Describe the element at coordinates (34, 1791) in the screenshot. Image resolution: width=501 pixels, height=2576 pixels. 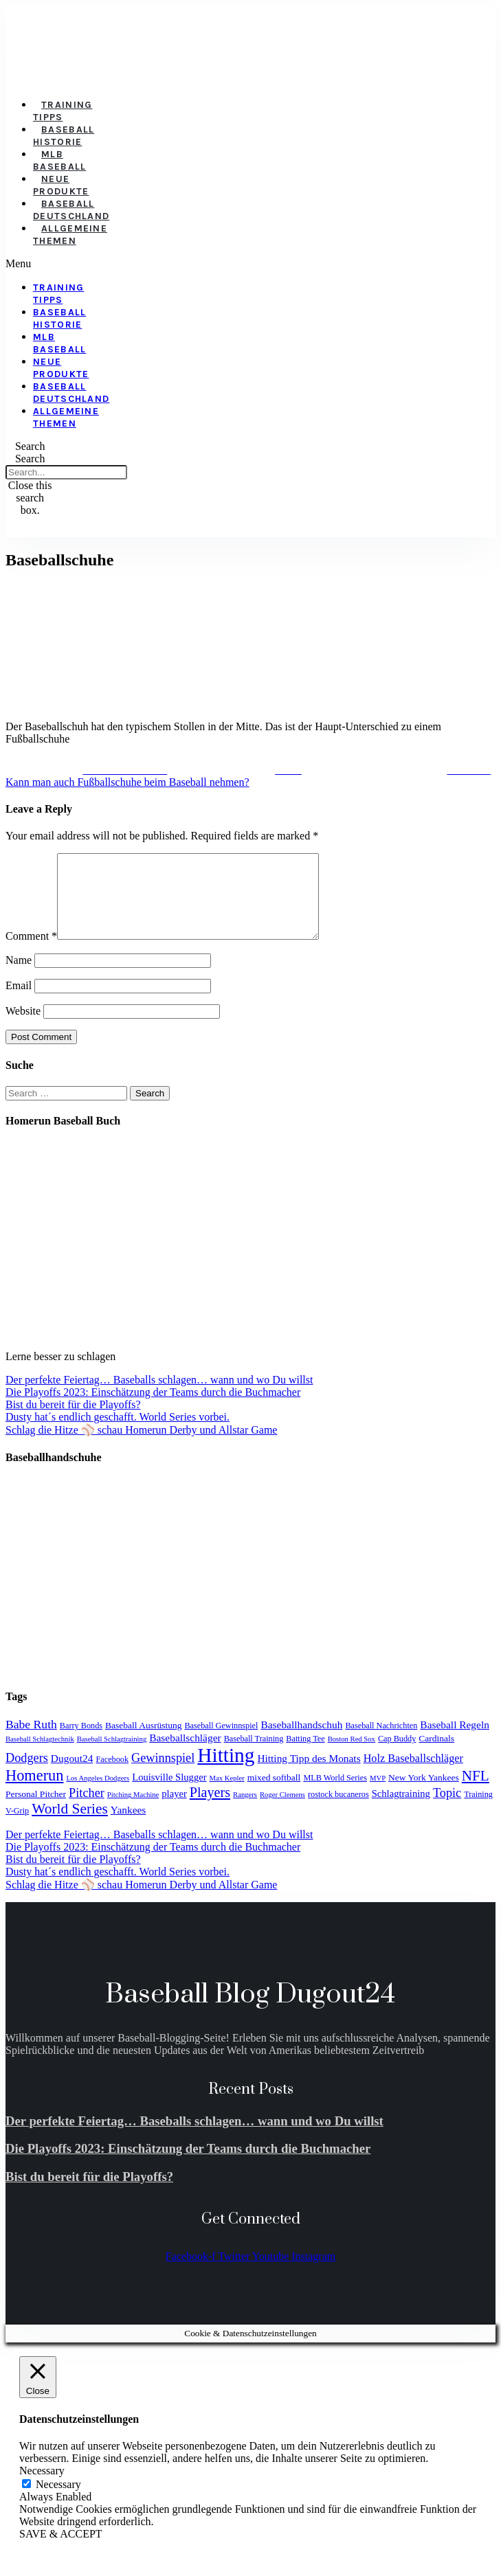
I see `Homerun [Homerun (21 items)]` at that location.